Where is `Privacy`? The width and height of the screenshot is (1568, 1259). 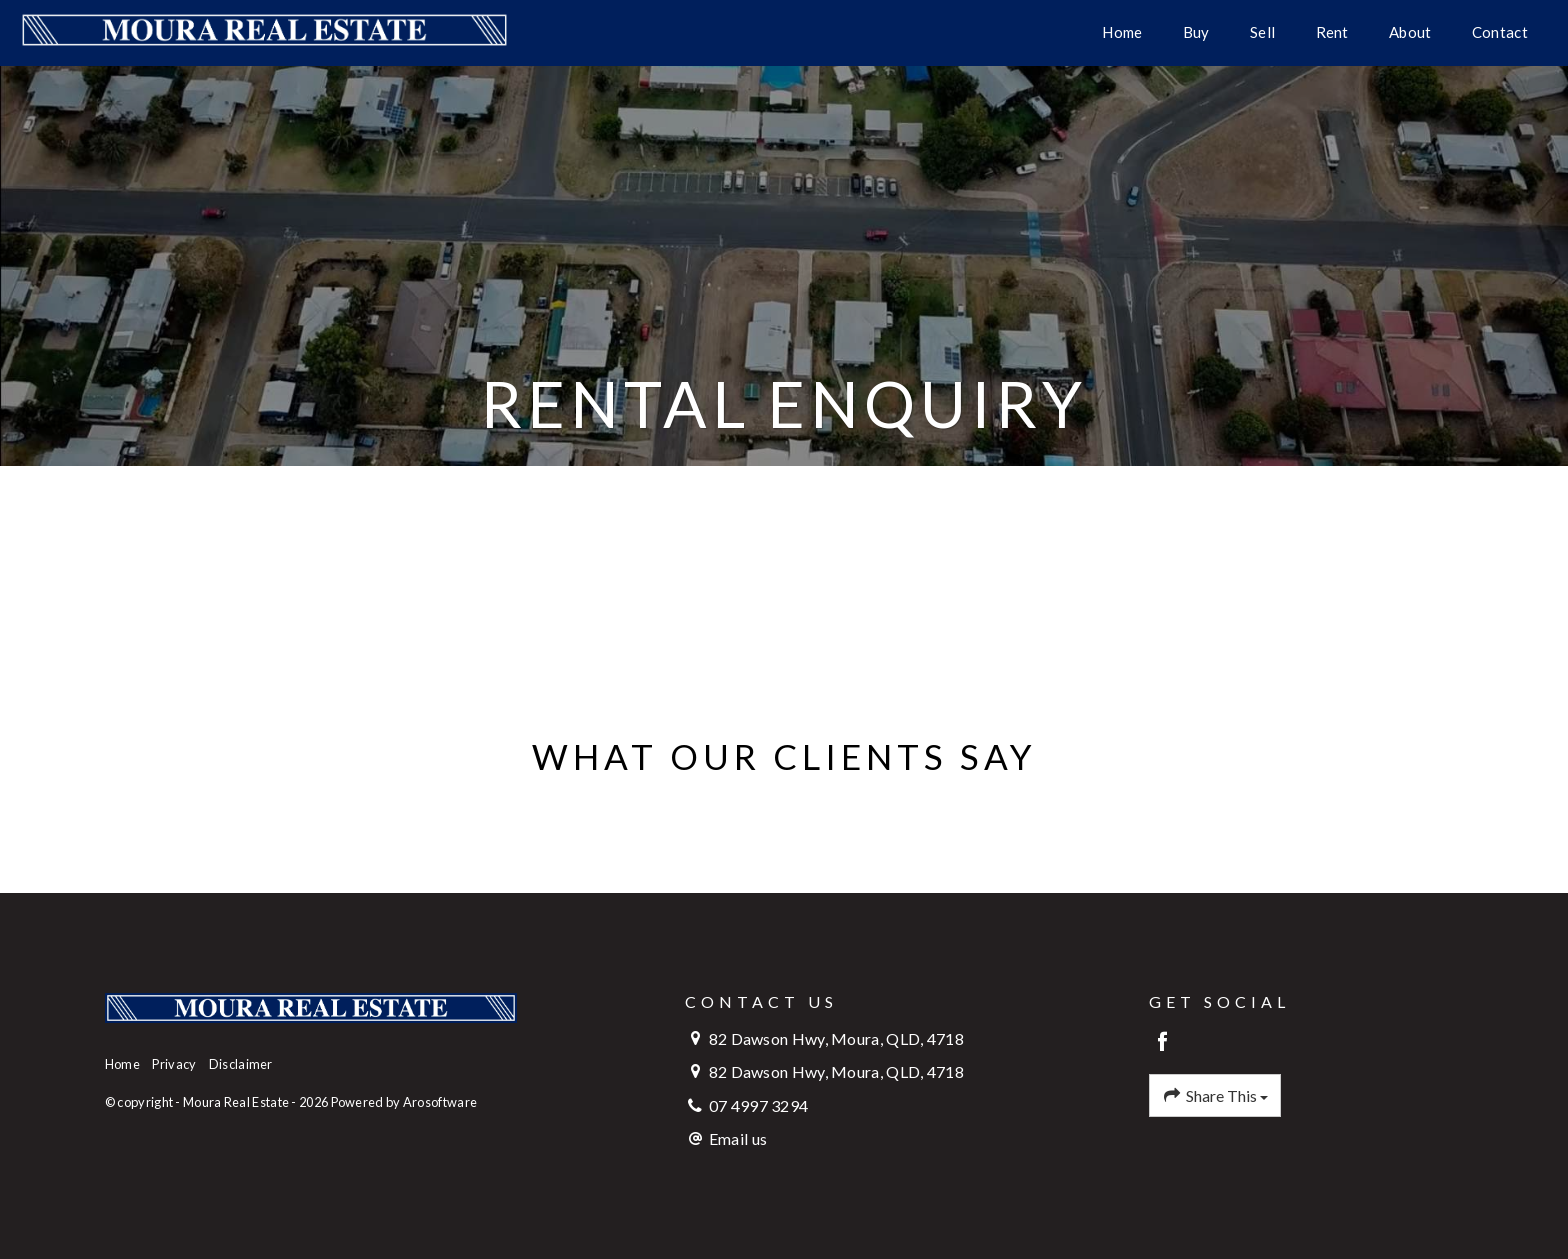
Privacy is located at coordinates (174, 1064).